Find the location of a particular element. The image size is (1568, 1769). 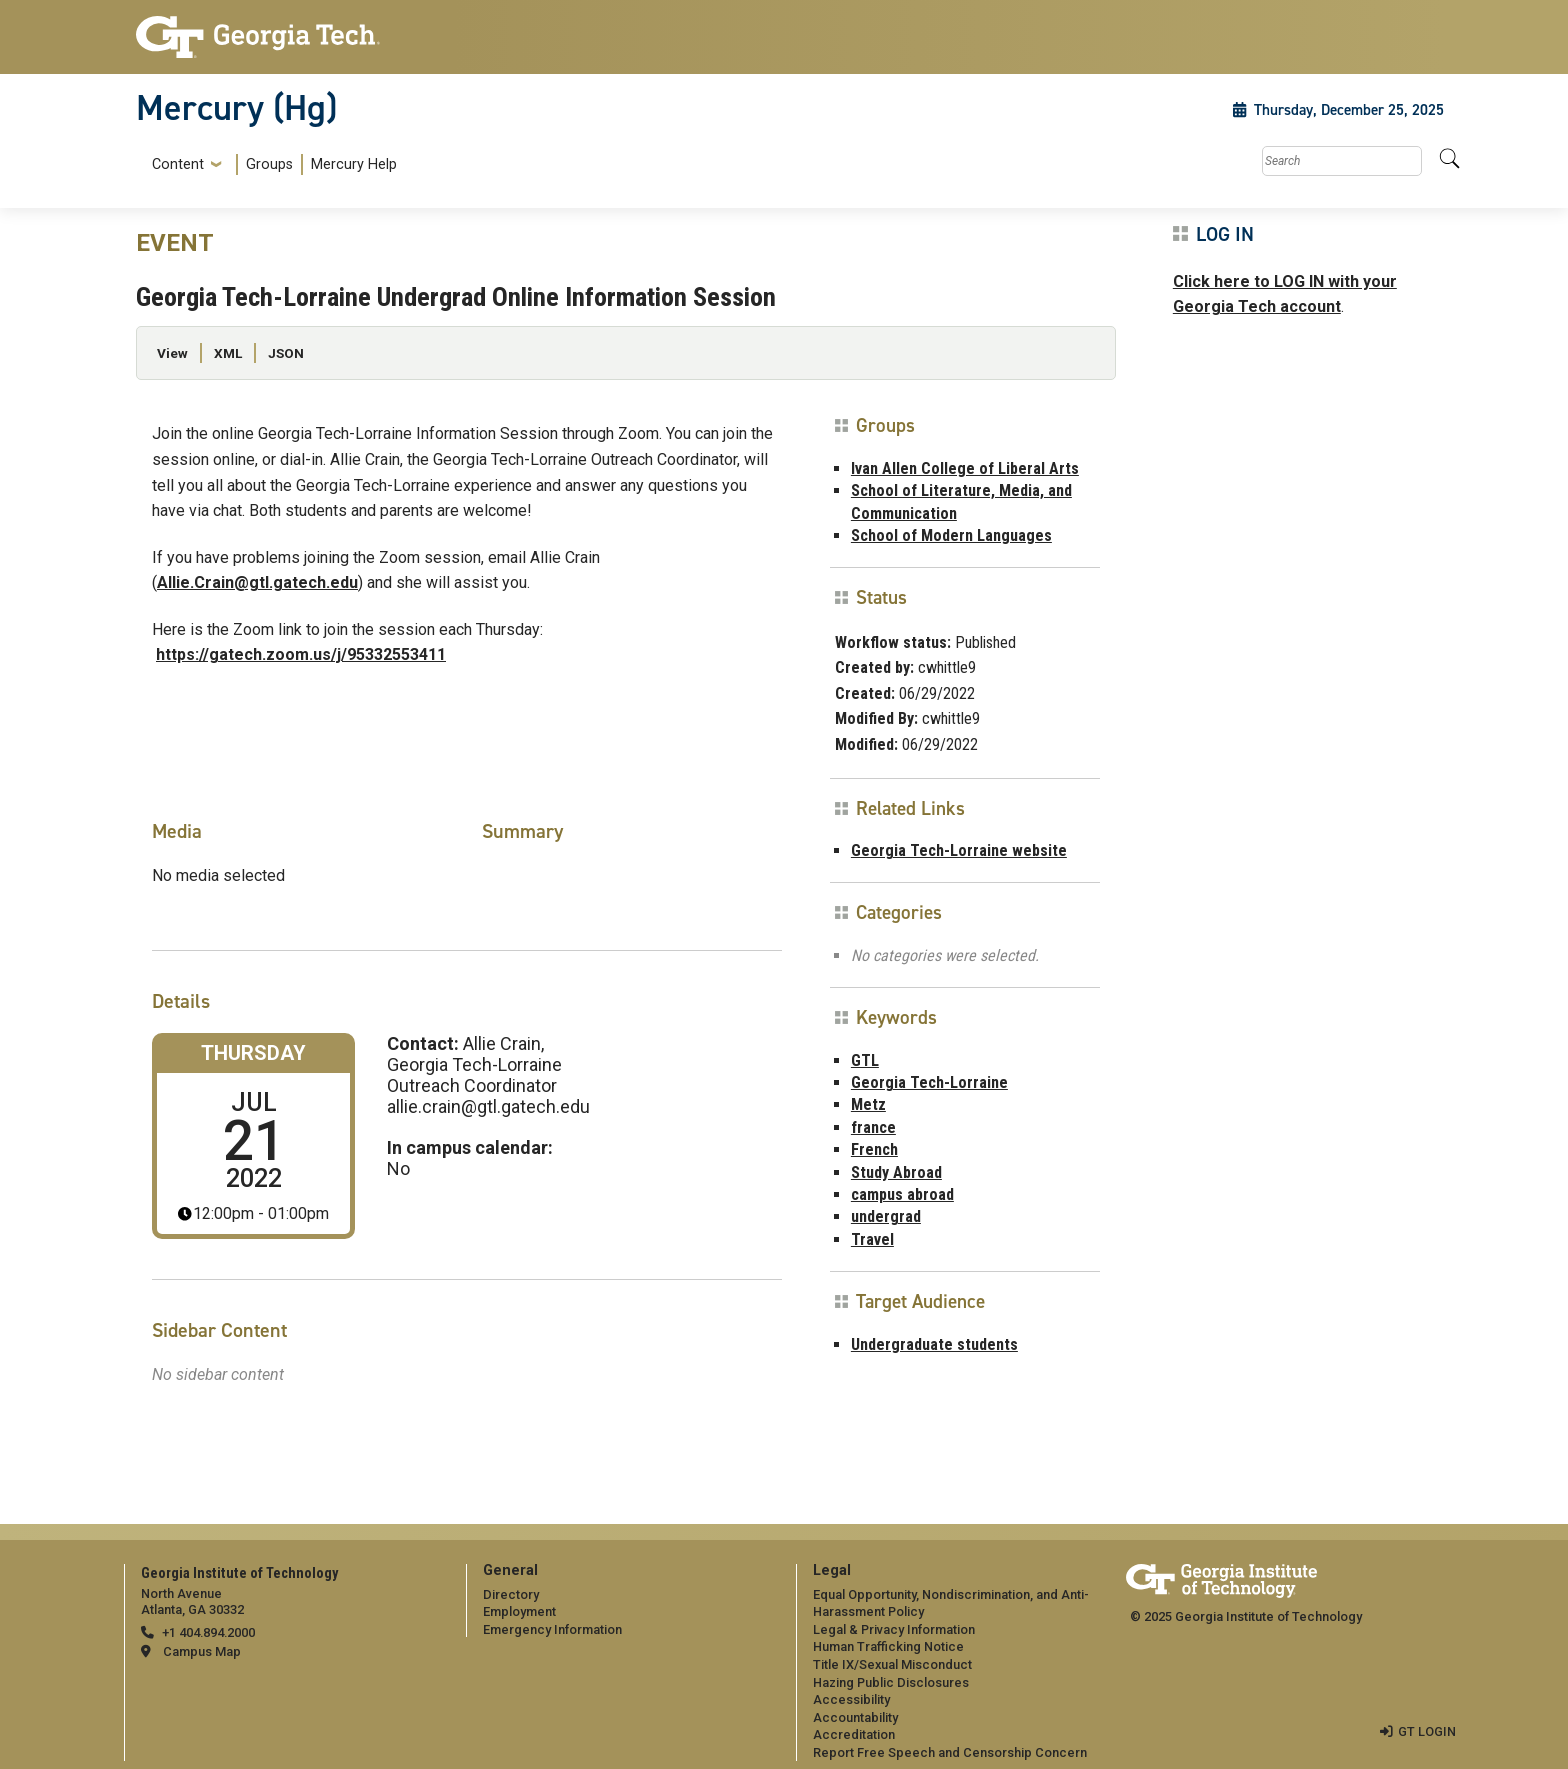

Georgia Tech-Lorraine is located at coordinates (929, 1082).